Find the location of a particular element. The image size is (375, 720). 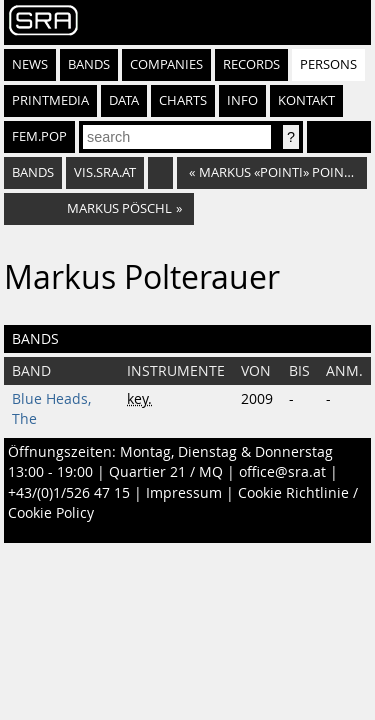

bands is located at coordinates (33, 172).